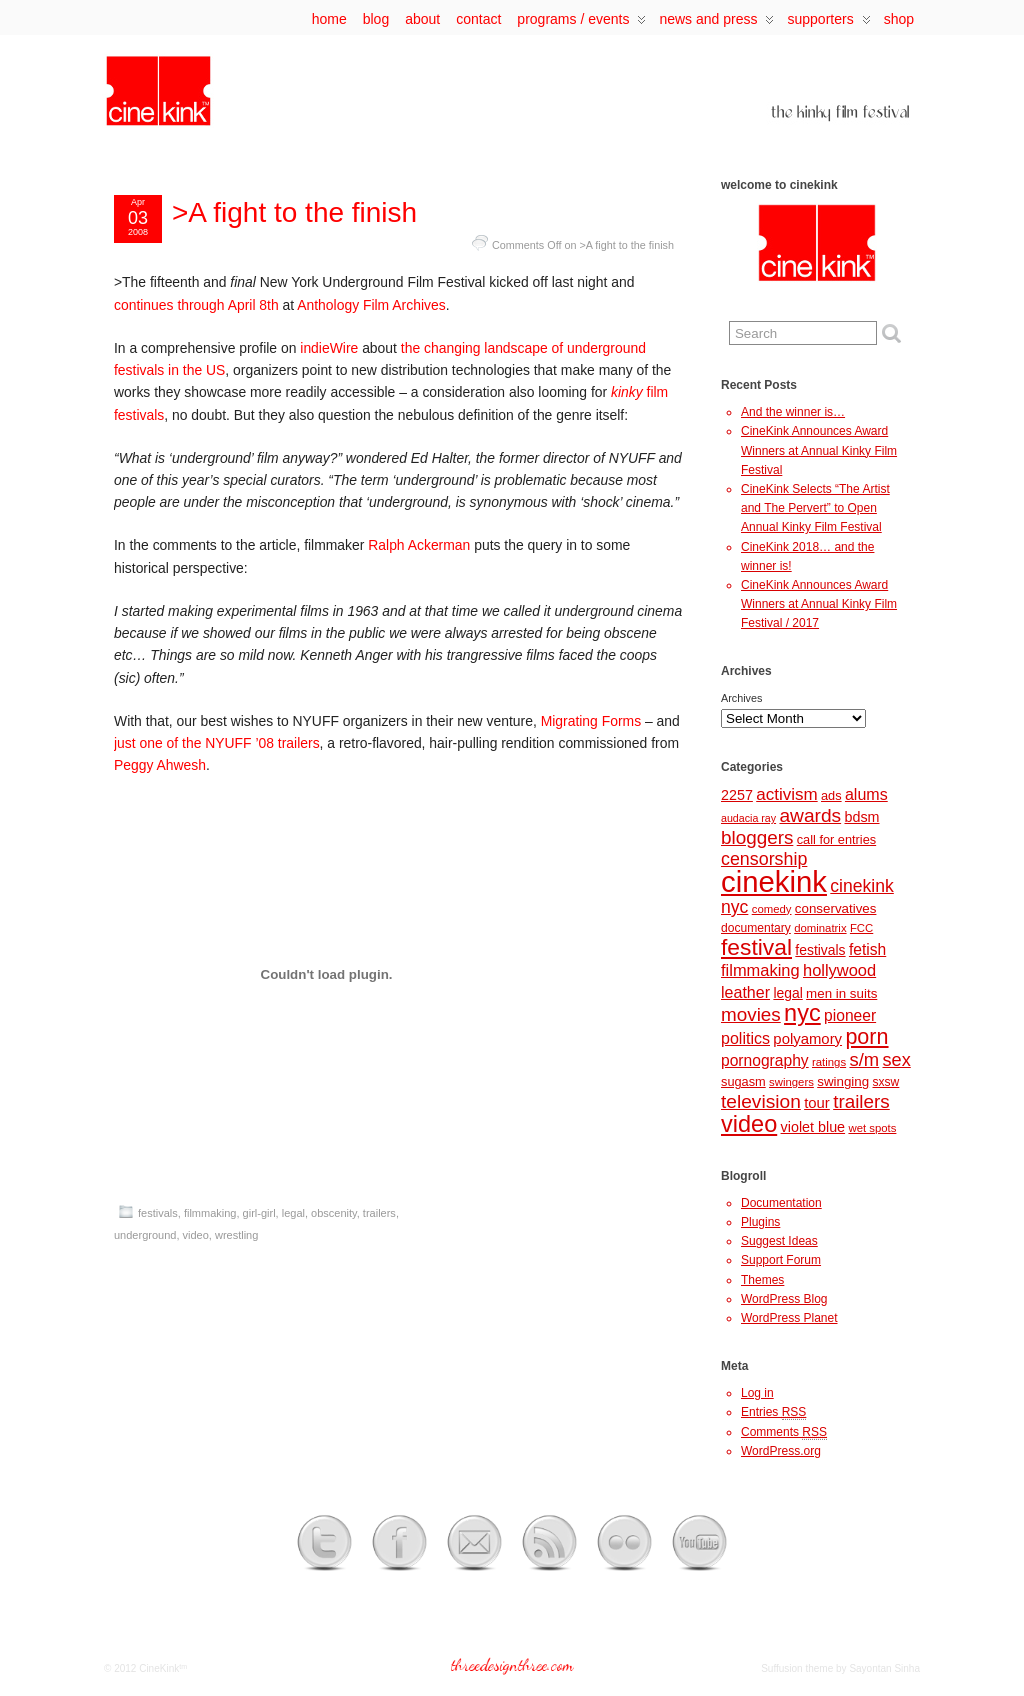 This screenshot has height=1696, width=1024. What do you see at coordinates (839, 970) in the screenshot?
I see `hollywood [hollywood (17 items)]` at bounding box center [839, 970].